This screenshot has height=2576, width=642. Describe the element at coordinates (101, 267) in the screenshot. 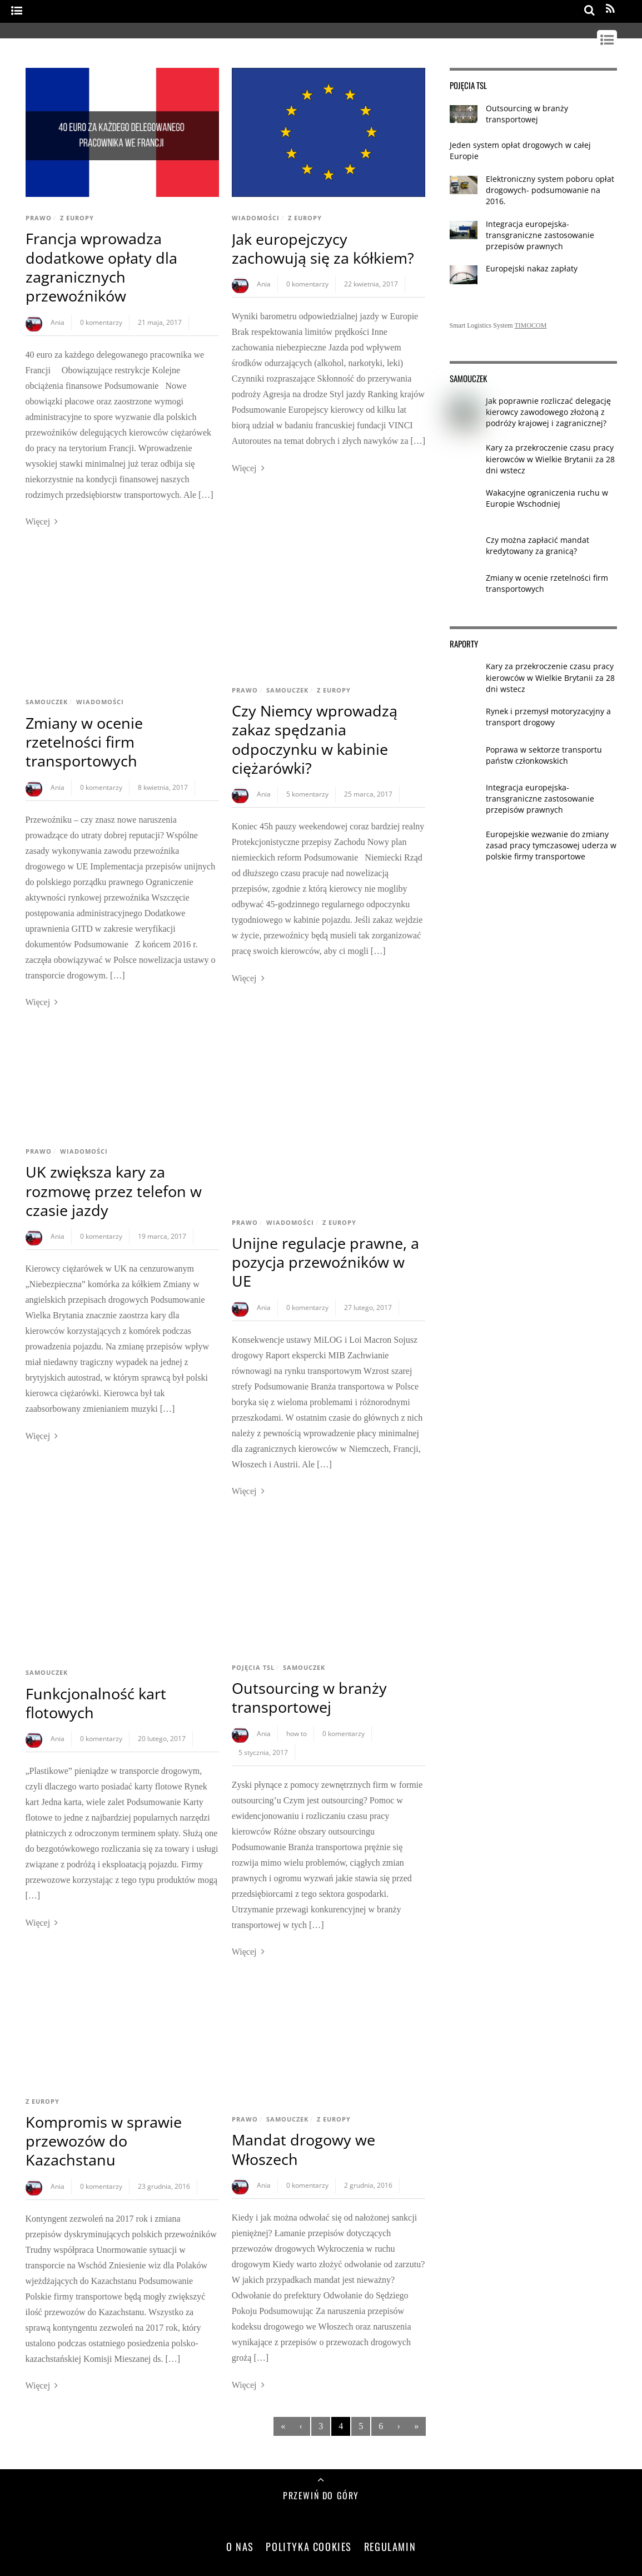

I see `Francja wprowadza dodatkowe opłaty dla zagranicznych przewoźników` at that location.